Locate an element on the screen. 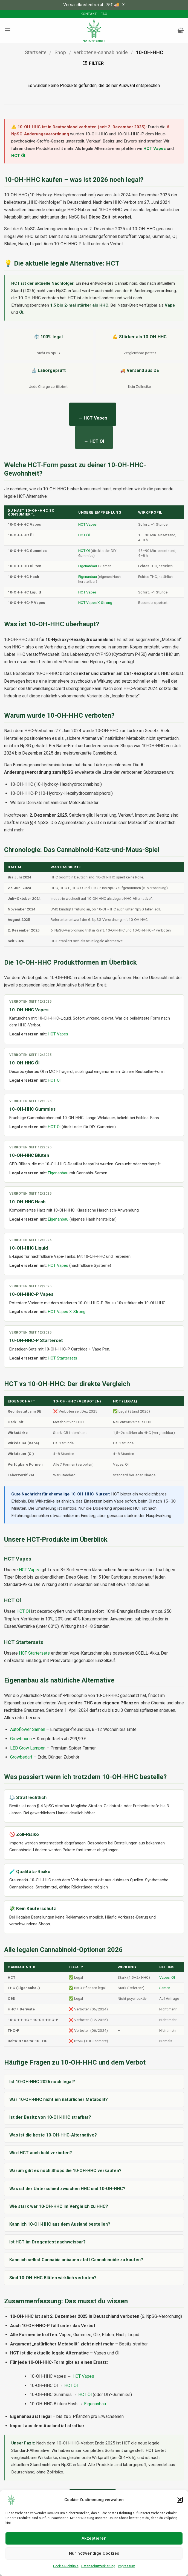 This screenshot has width=188, height=2576. Kontakt is located at coordinates (89, 14).